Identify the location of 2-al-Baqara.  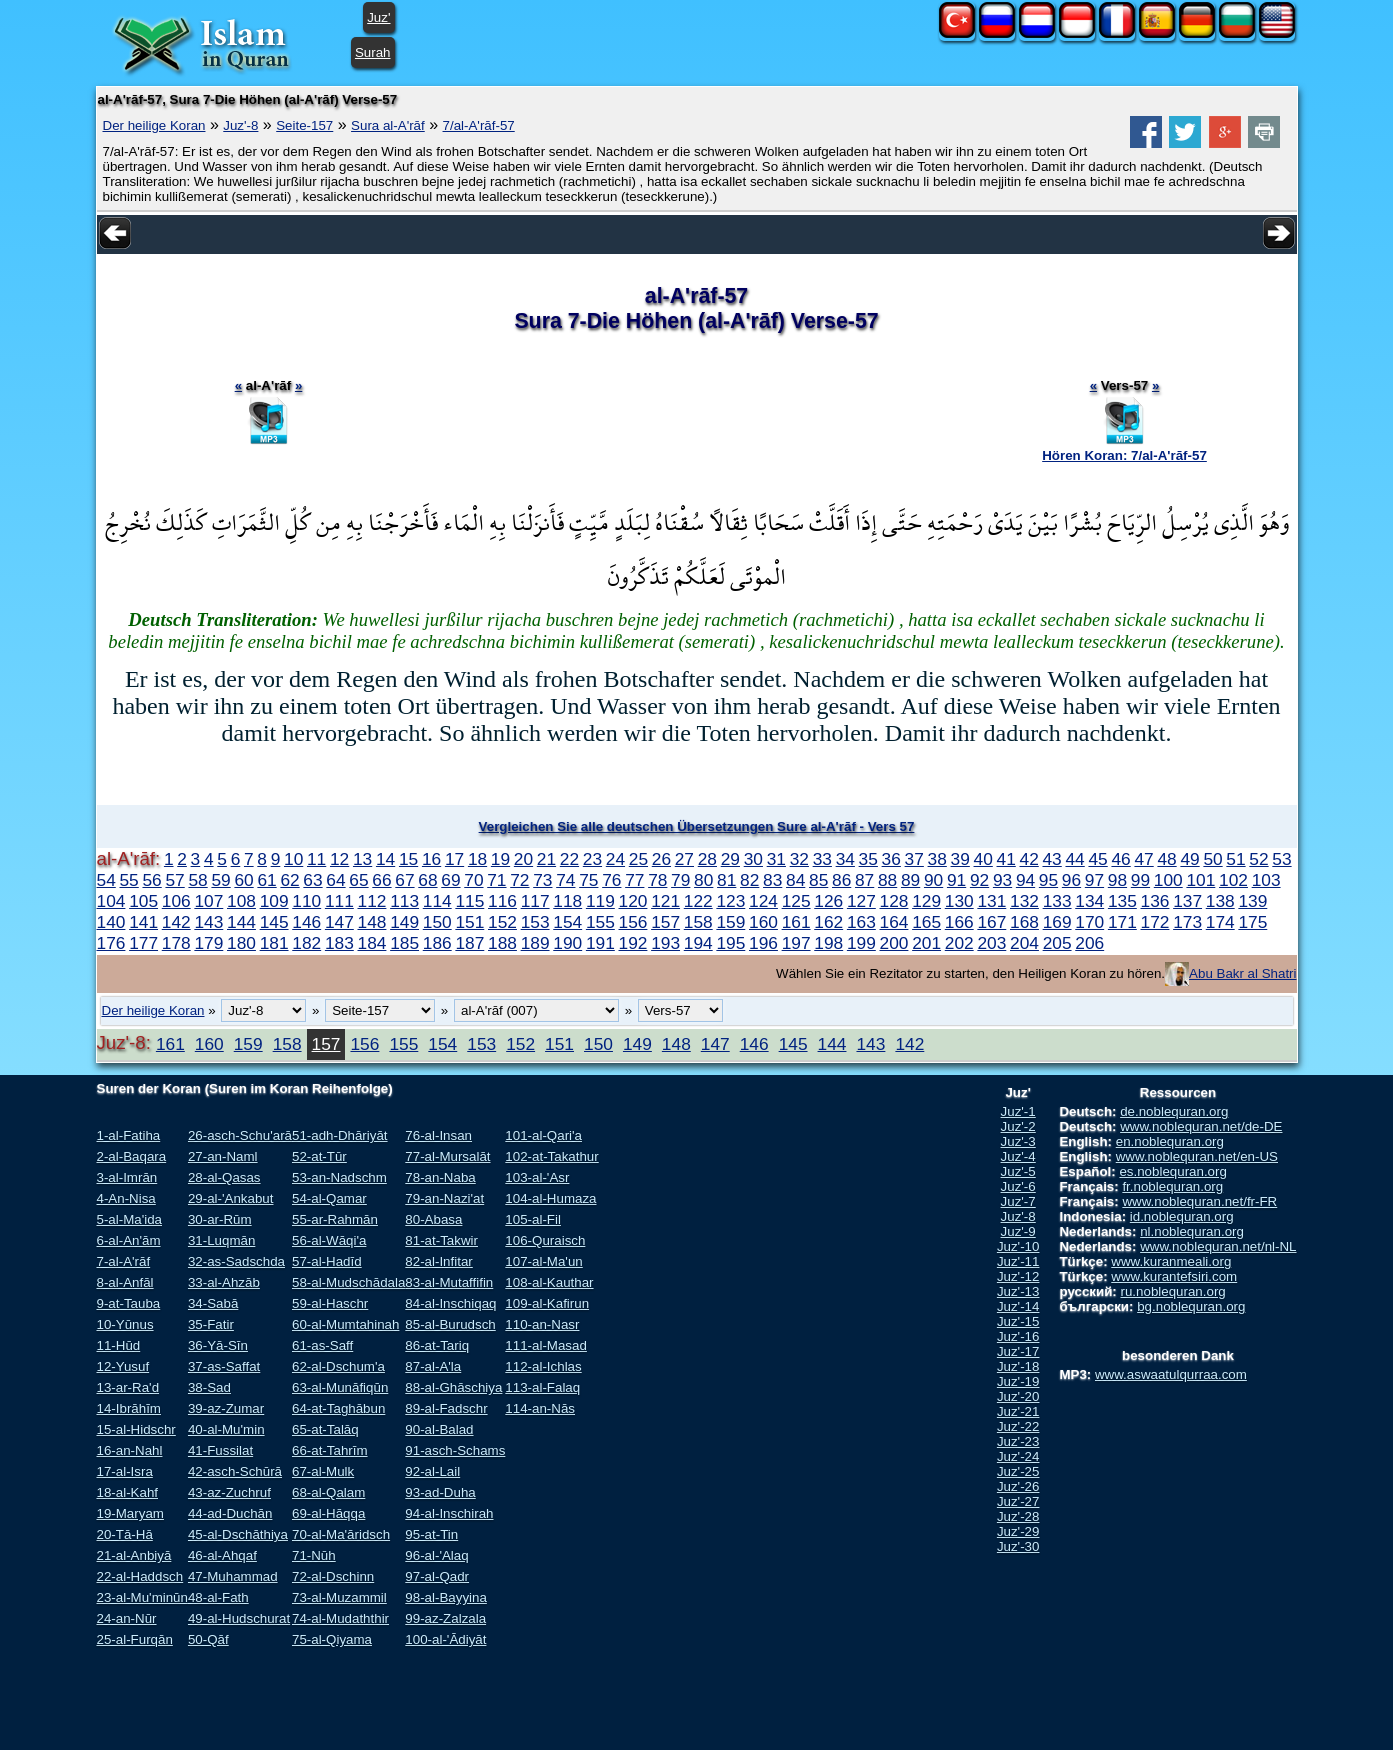
(132, 1156).